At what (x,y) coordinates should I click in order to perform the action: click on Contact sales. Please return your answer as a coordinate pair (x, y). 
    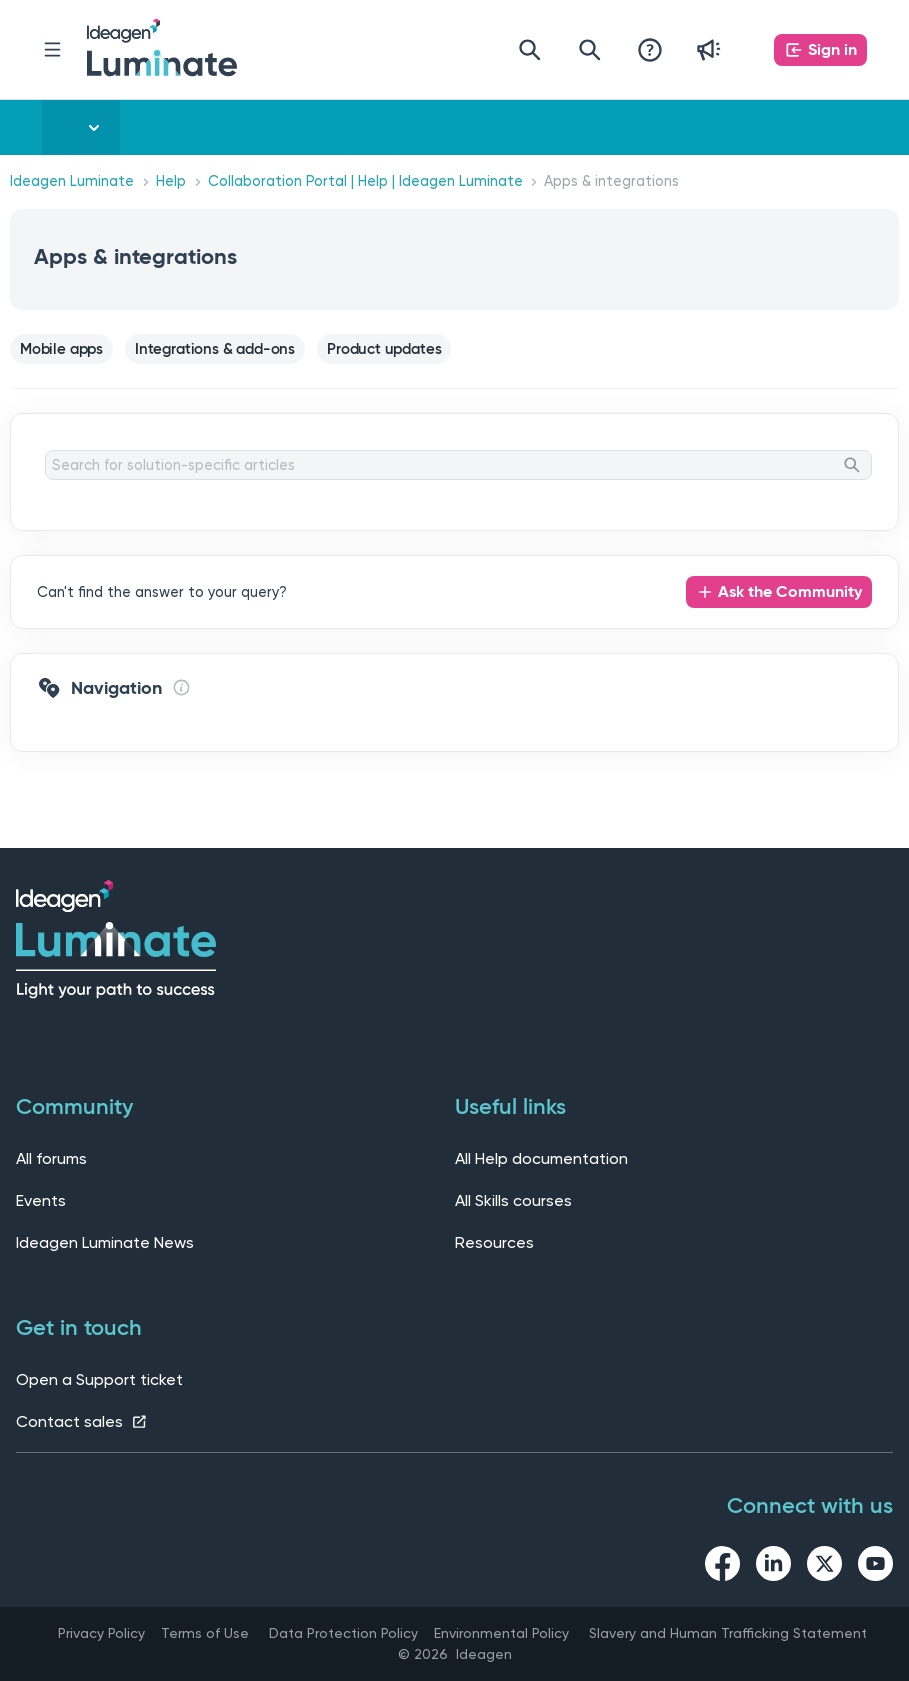
    Looking at the image, I should click on (82, 1421).